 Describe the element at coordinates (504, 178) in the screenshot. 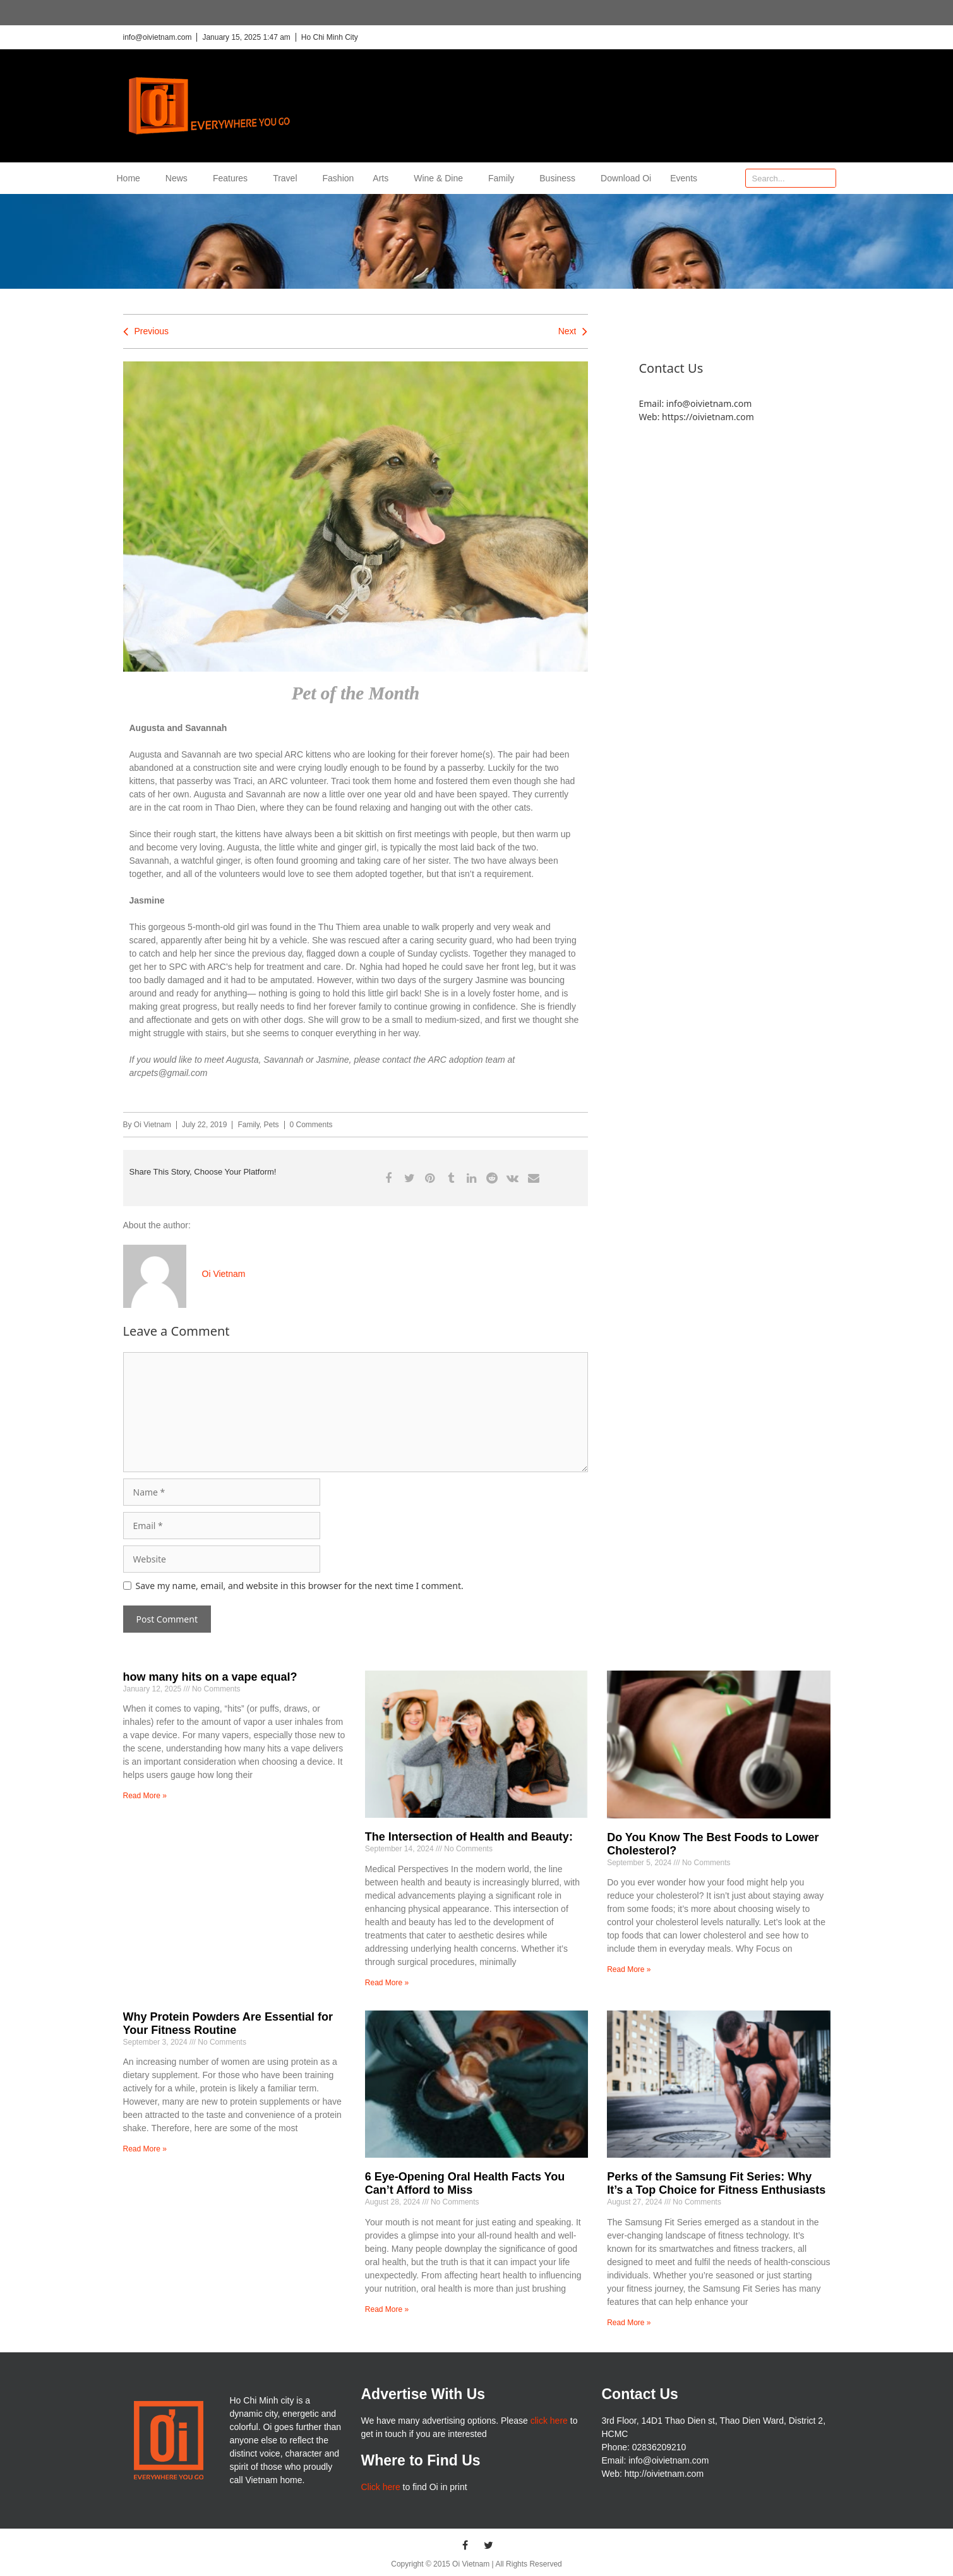

I see `Family` at that location.